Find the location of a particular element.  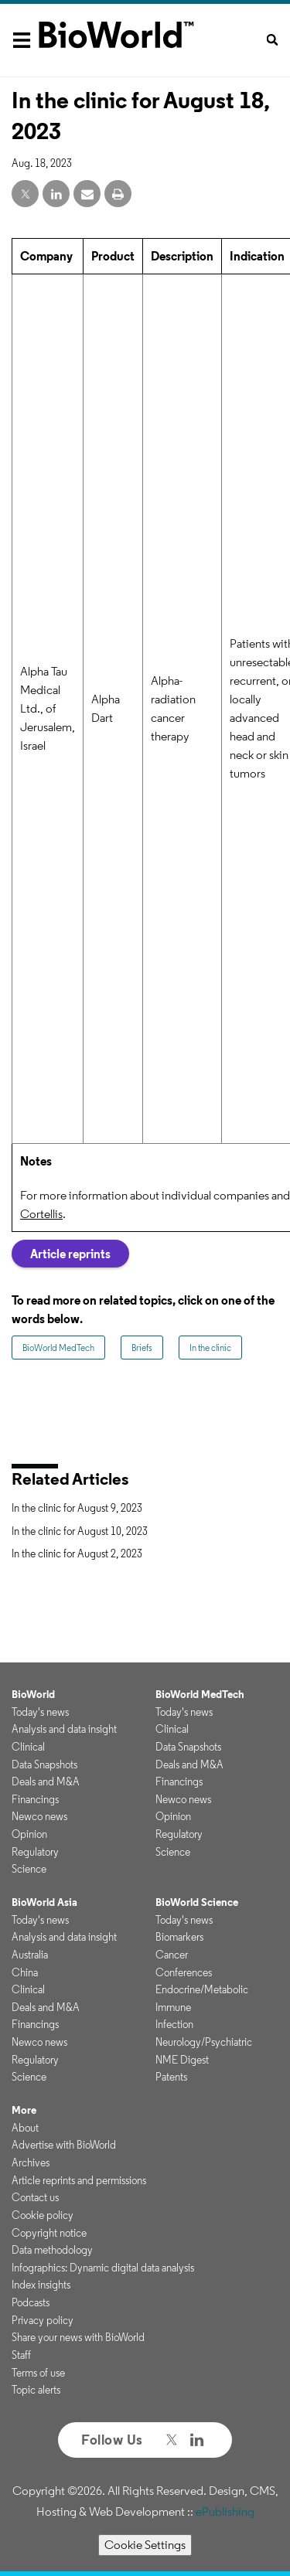

Conferences is located at coordinates (183, 1972).